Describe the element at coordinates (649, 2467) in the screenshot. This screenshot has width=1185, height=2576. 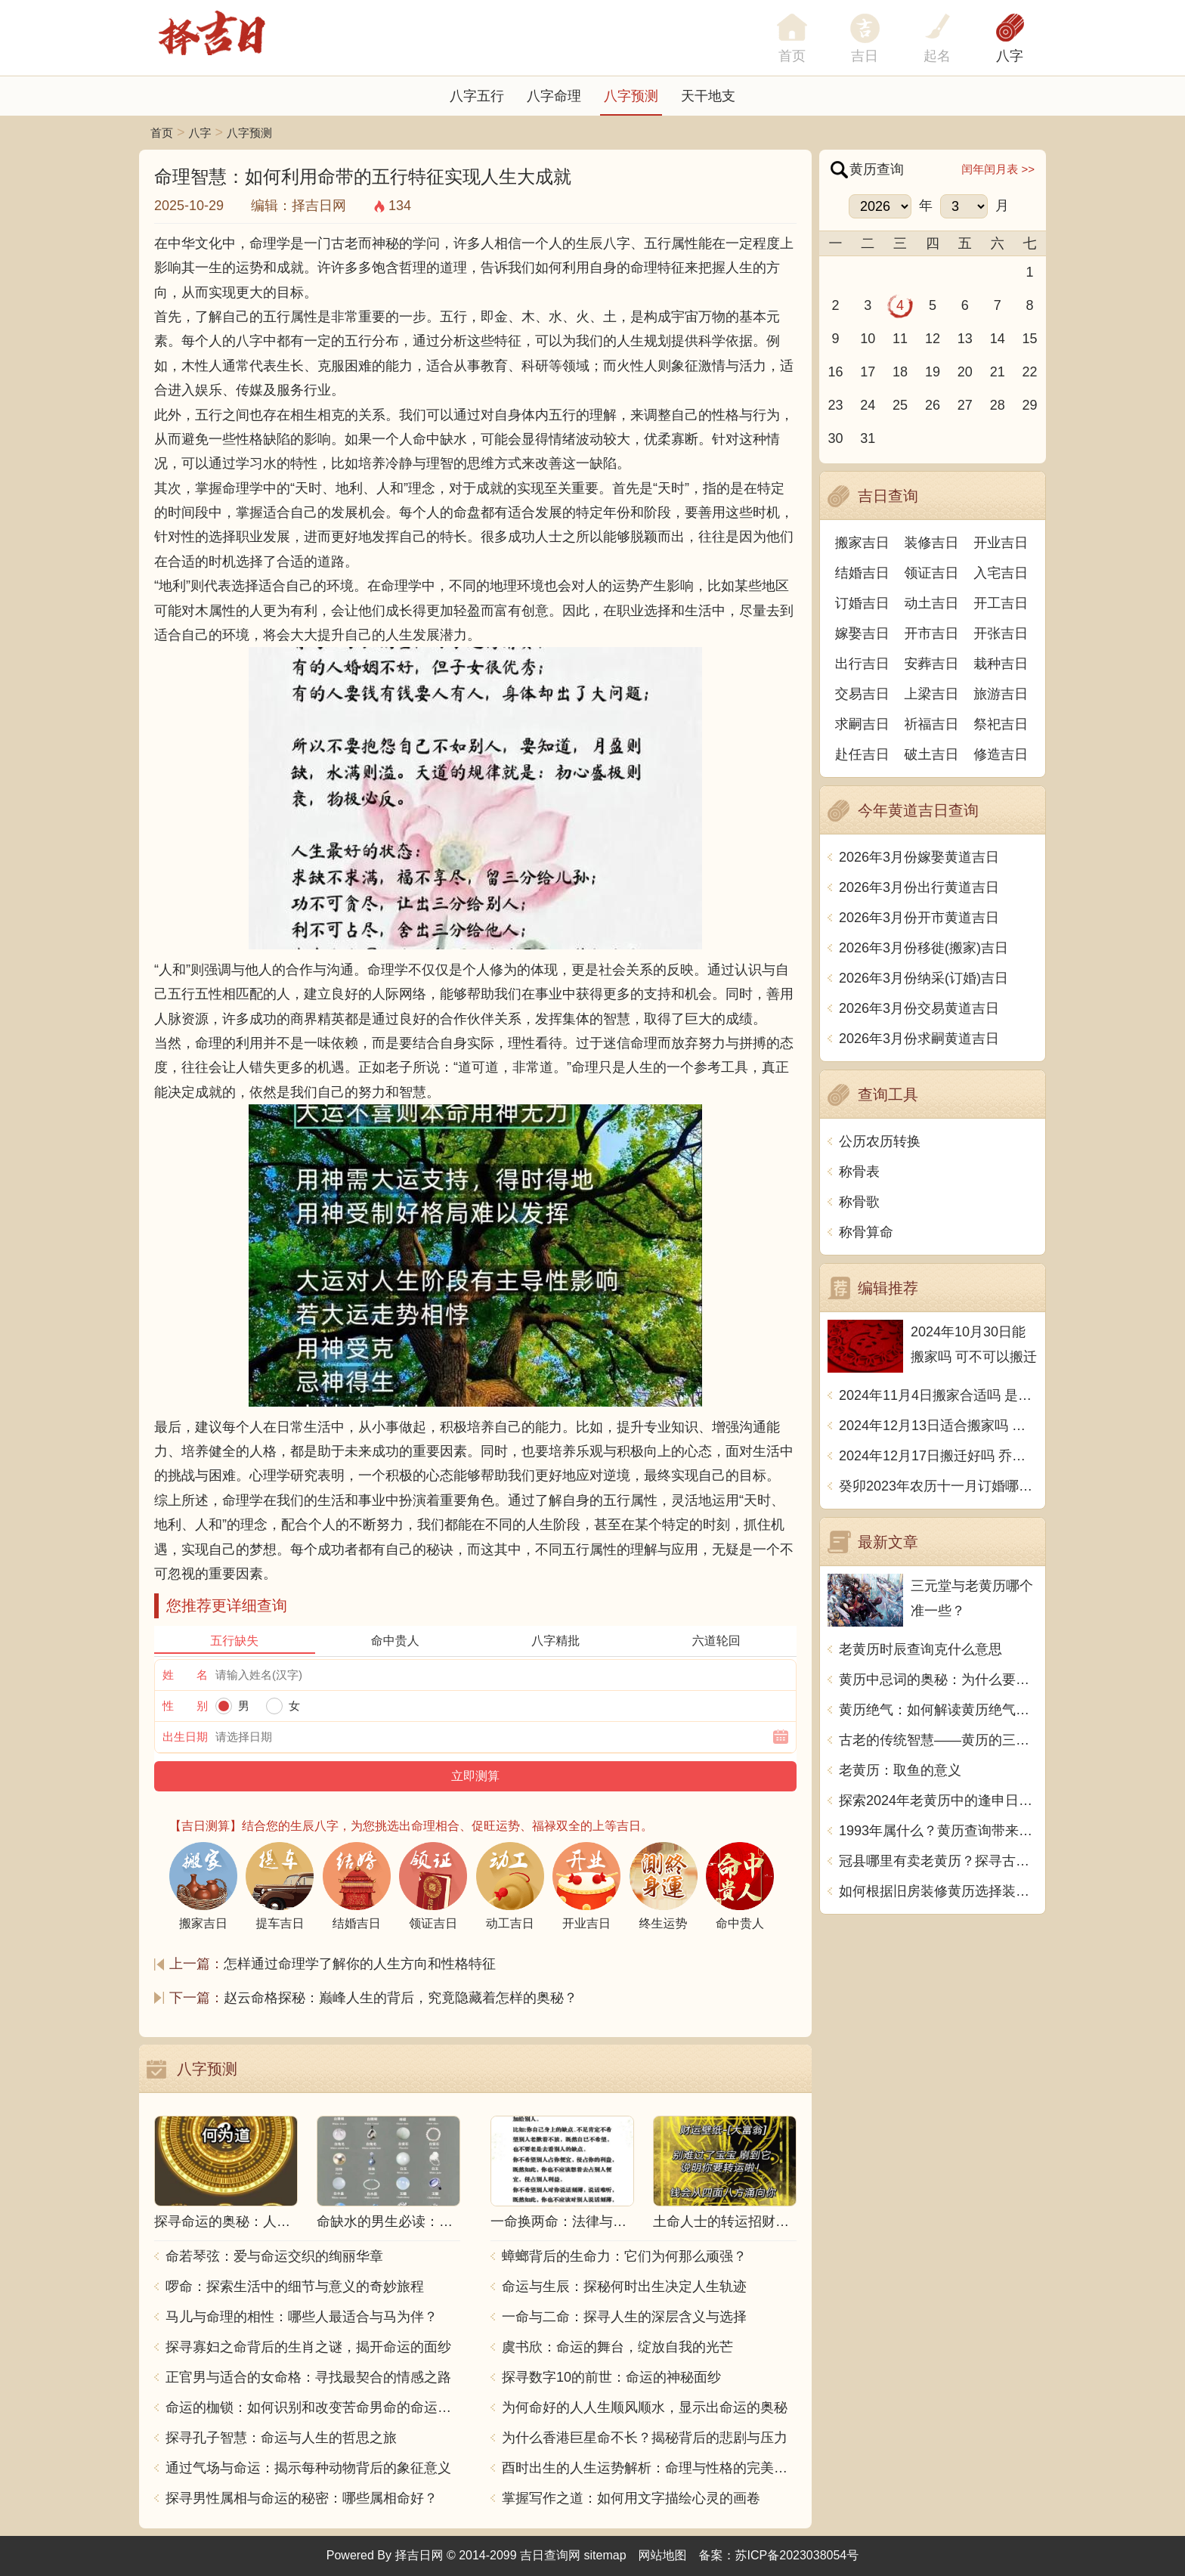
I see `酉时出生的人生运势解析：命理与性格的完美结合` at that location.